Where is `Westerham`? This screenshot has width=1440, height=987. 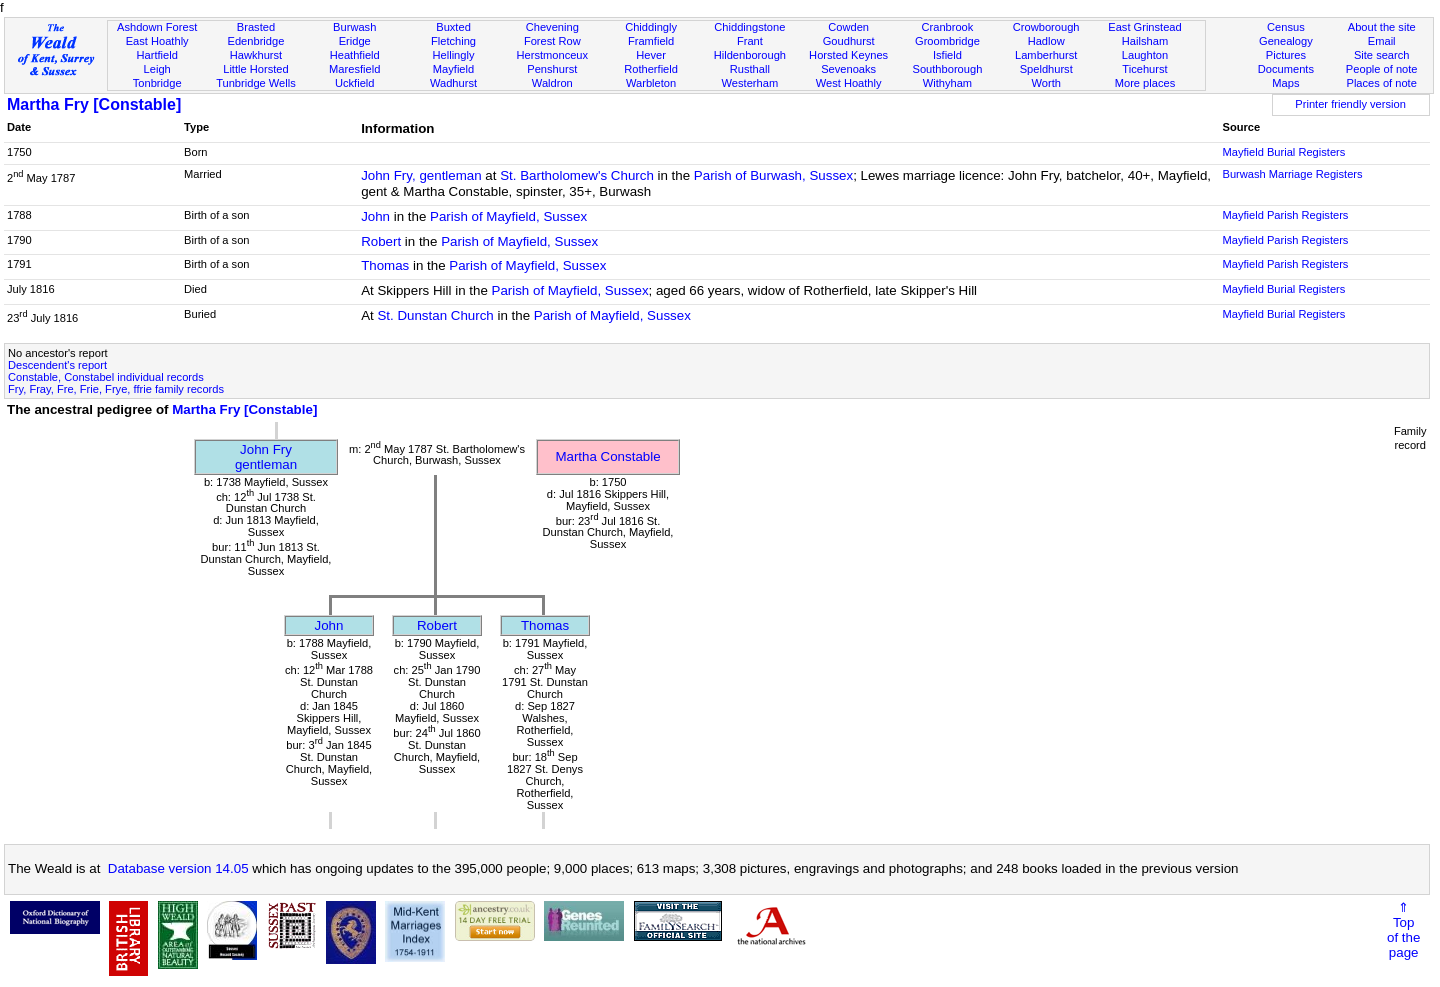
Westerham is located at coordinates (750, 83).